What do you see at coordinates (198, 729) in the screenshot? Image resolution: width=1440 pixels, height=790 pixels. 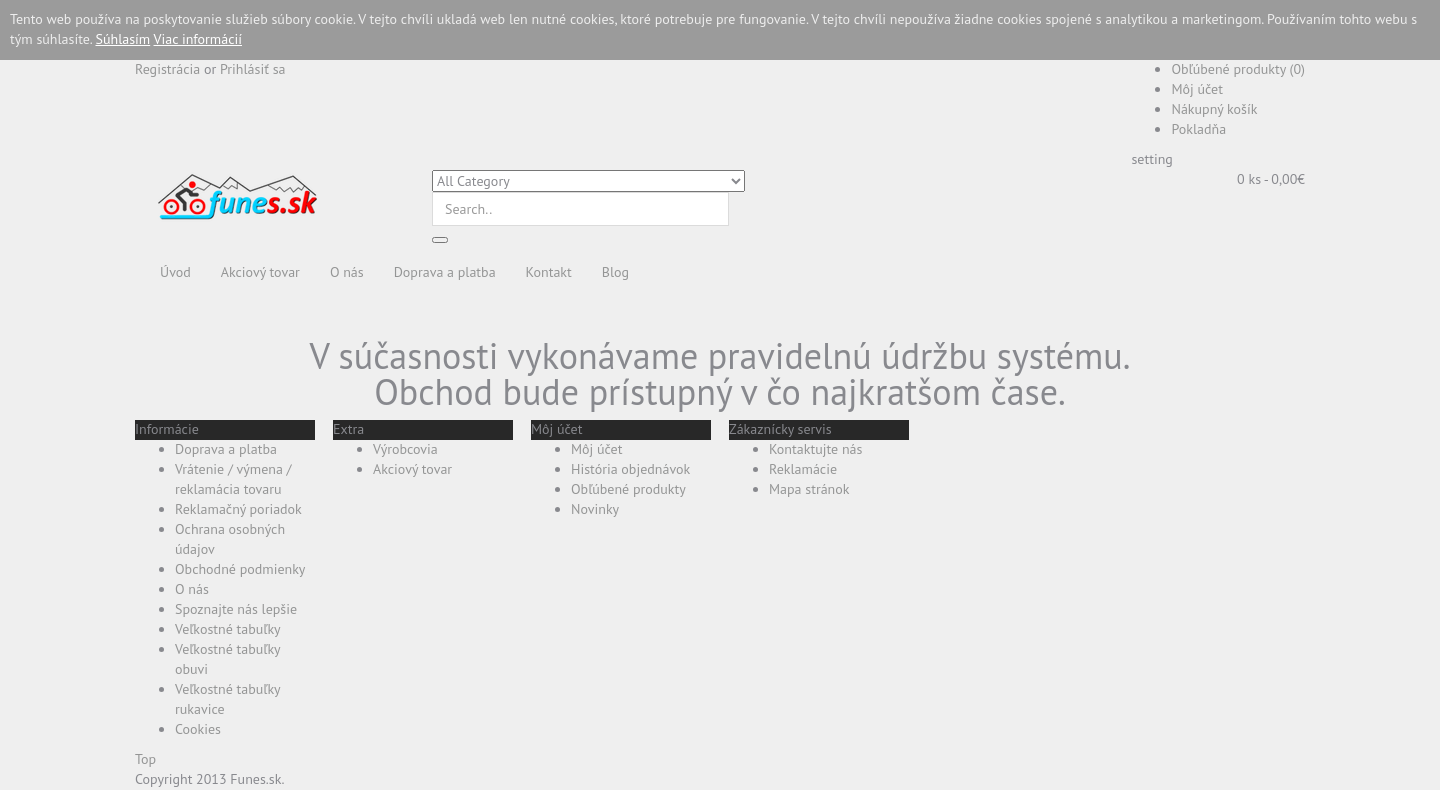 I see `Cookies` at bounding box center [198, 729].